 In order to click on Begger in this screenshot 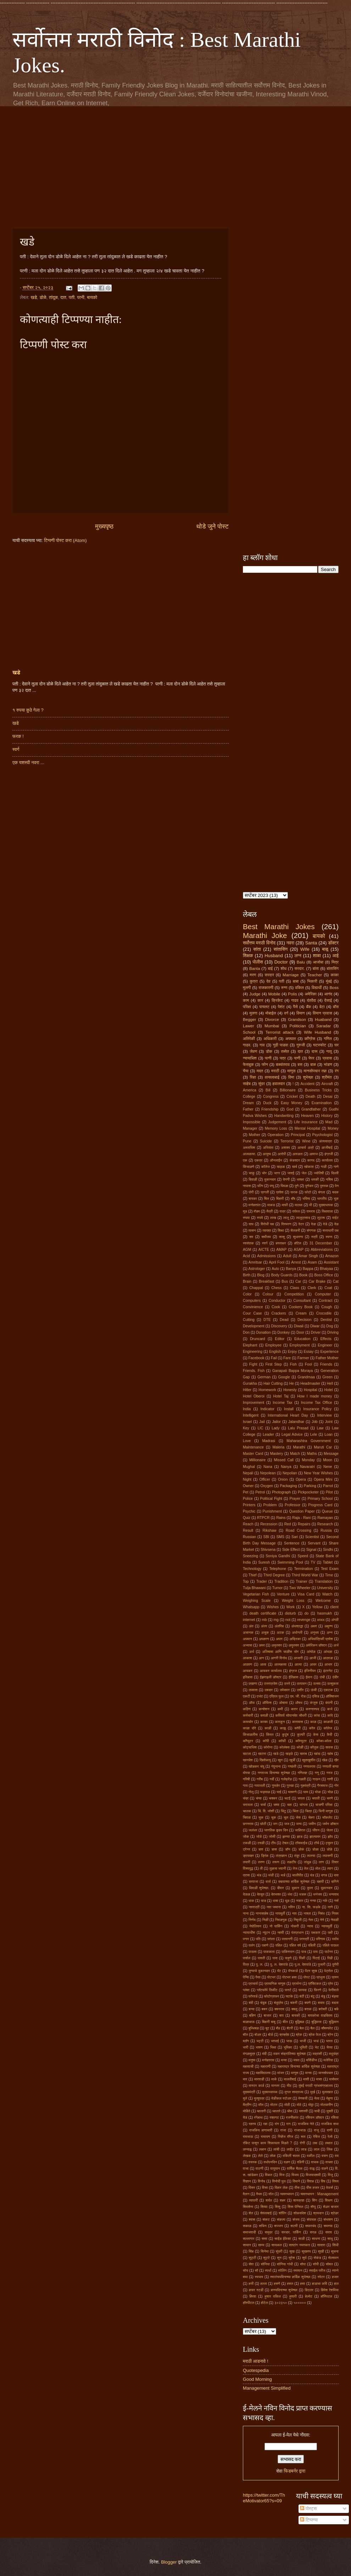, I will do `click(249, 1019)`.